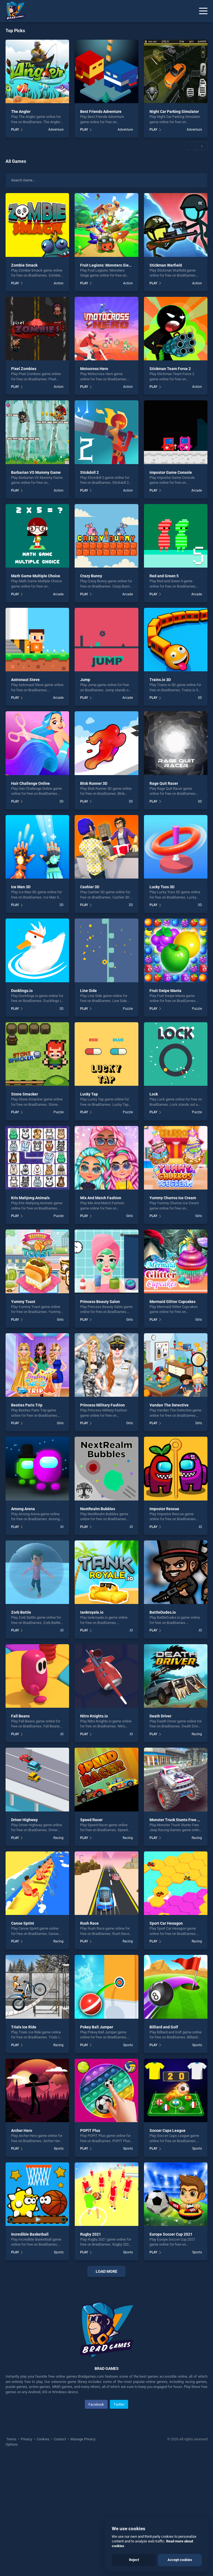 This screenshot has width=213, height=2576. Describe the element at coordinates (26, 2557) in the screenshot. I see `Privacy` at that location.